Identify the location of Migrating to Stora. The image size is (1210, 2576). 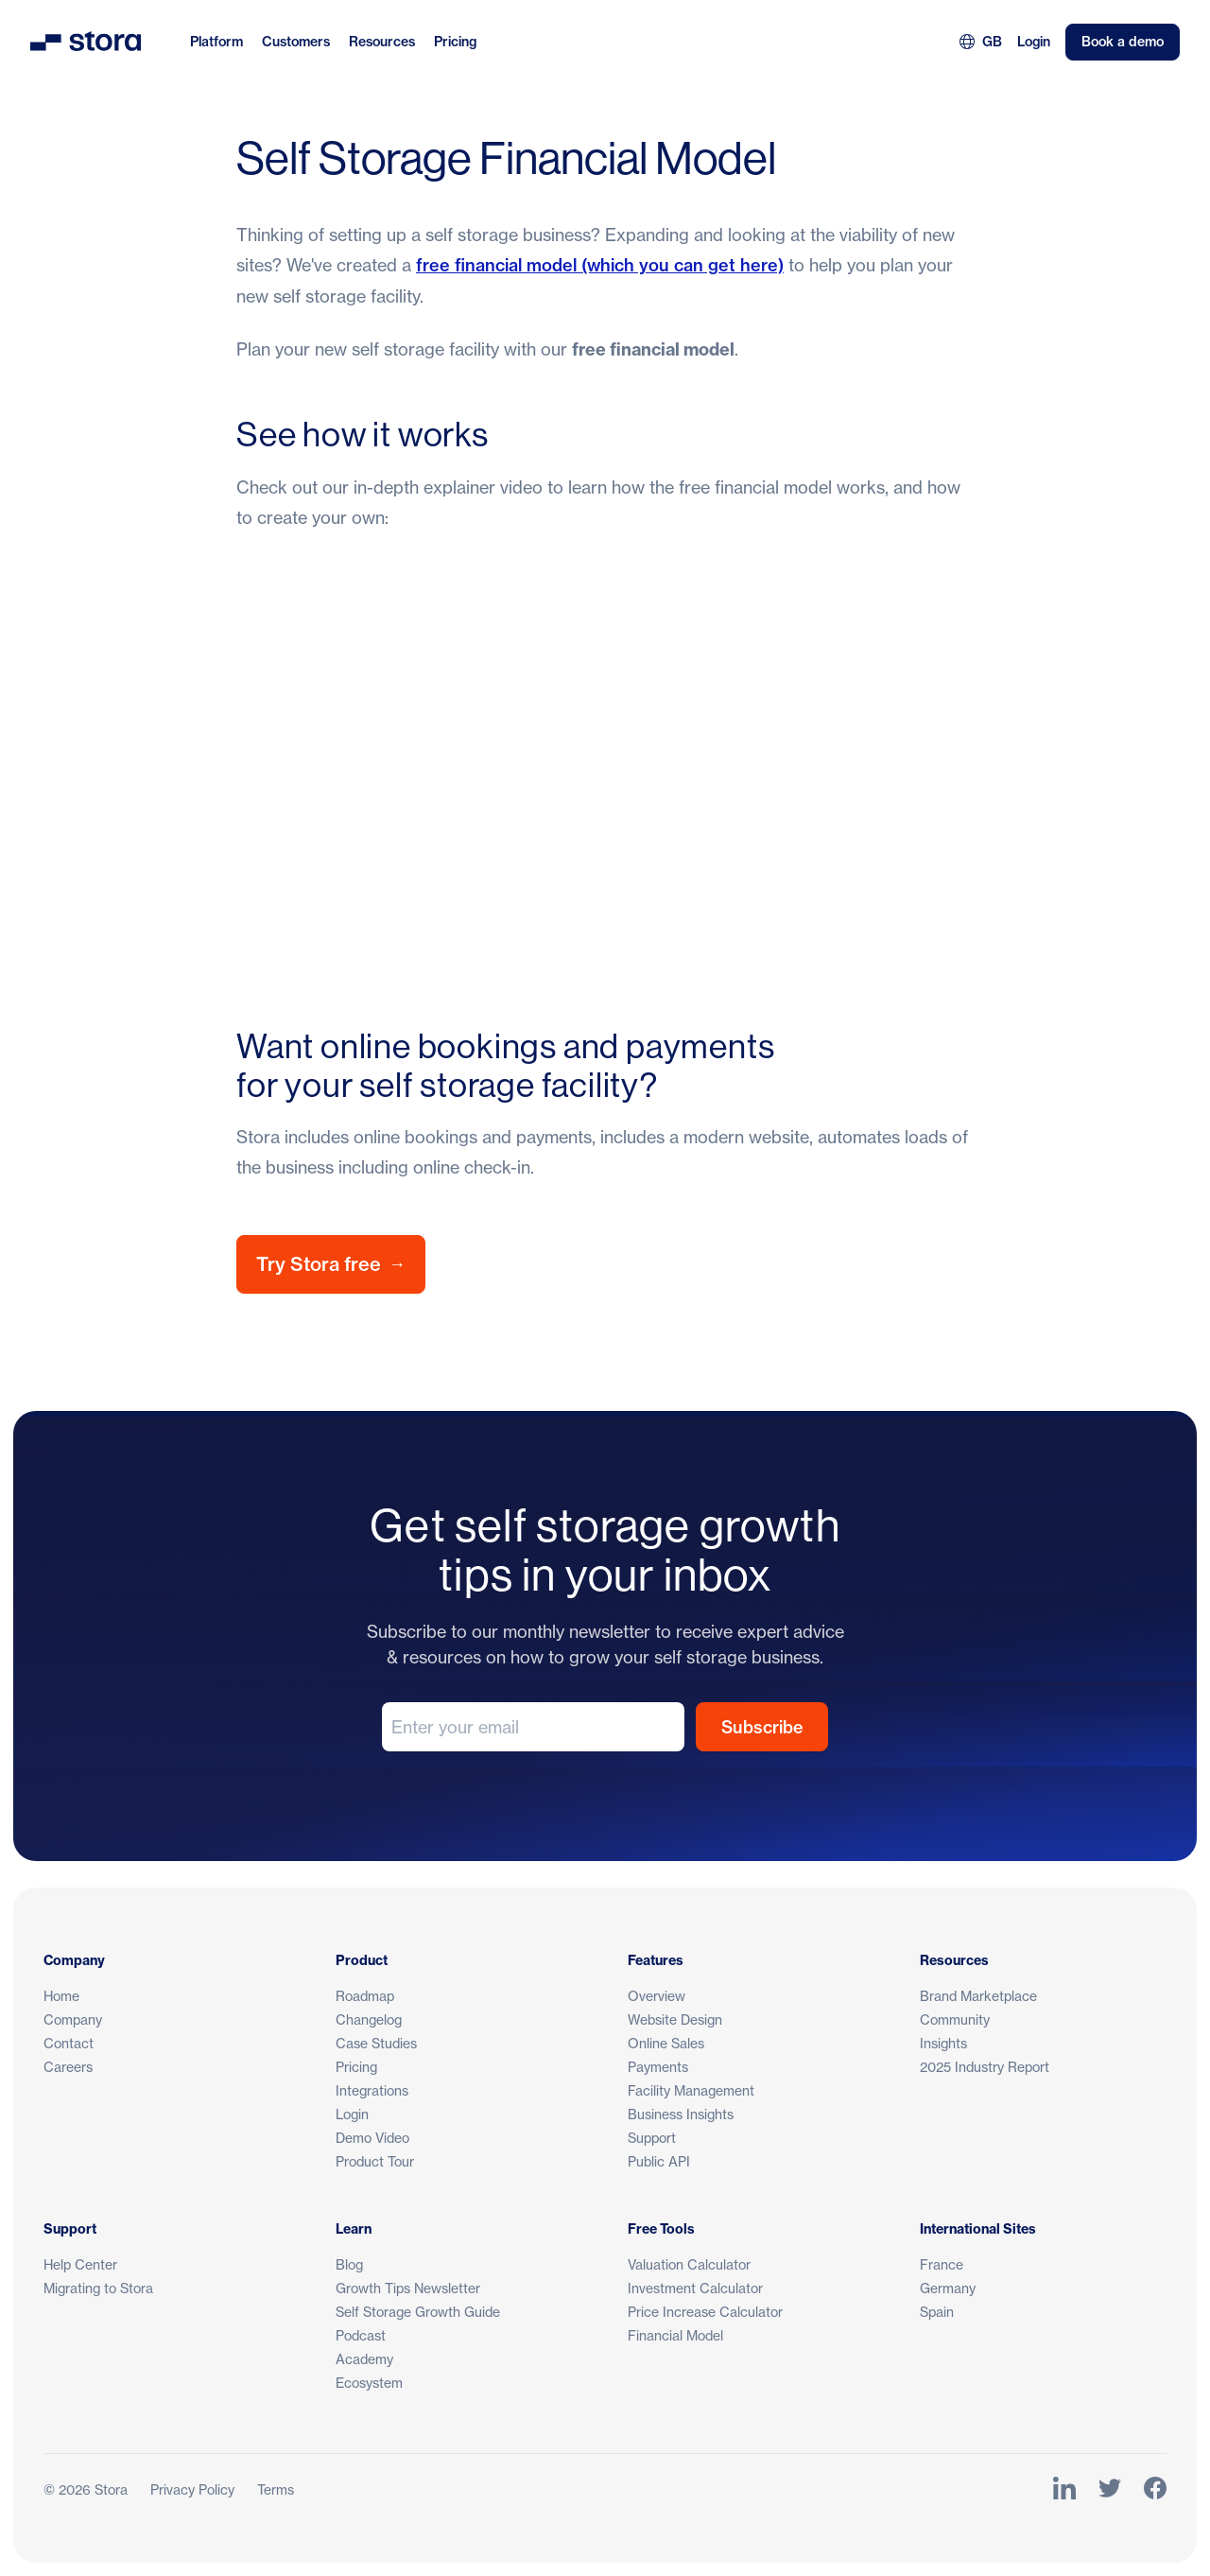
(98, 2288).